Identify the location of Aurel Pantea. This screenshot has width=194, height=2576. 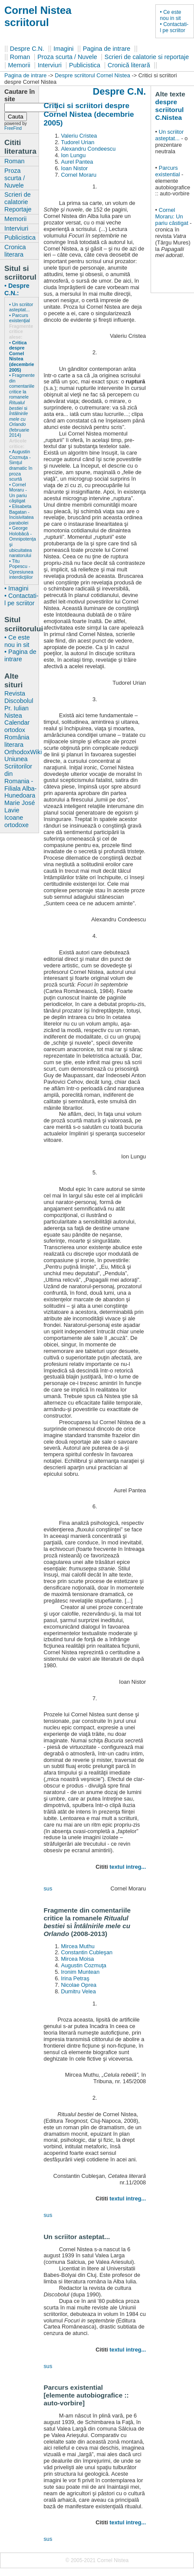
(77, 161).